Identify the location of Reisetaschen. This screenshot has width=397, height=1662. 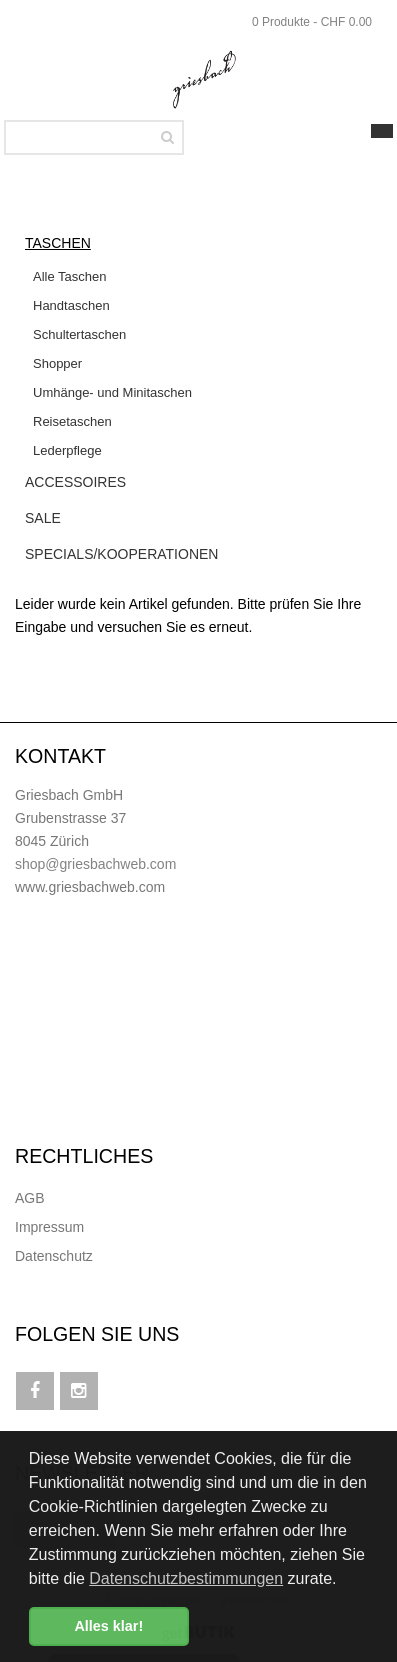
(72, 421).